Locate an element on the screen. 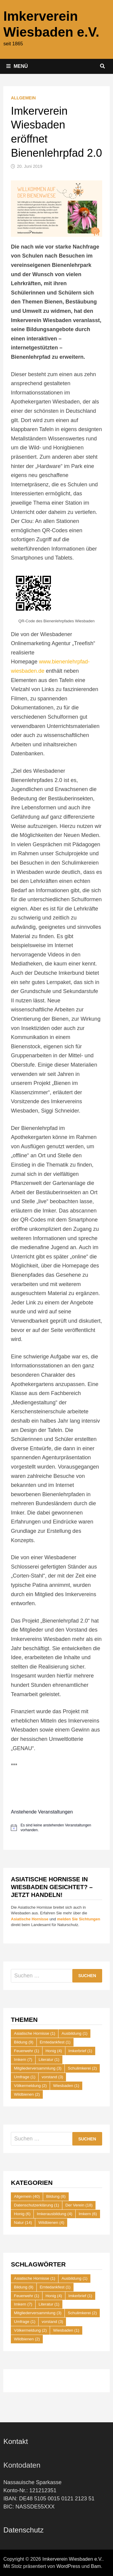 The image size is (113, 2576). Allgemein [Allgemein (40 Einträge)] is located at coordinates (27, 2196).